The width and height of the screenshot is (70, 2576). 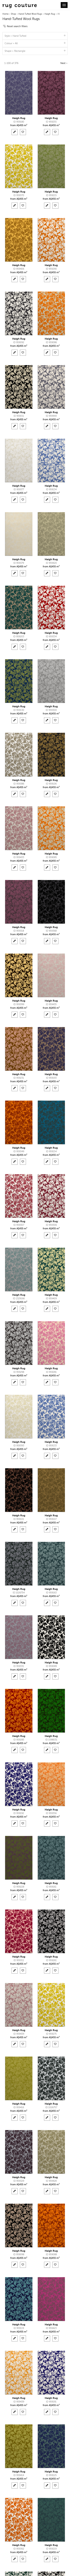 I want to click on Hand-Tufted Wool Rugs, so click(x=30, y=14).